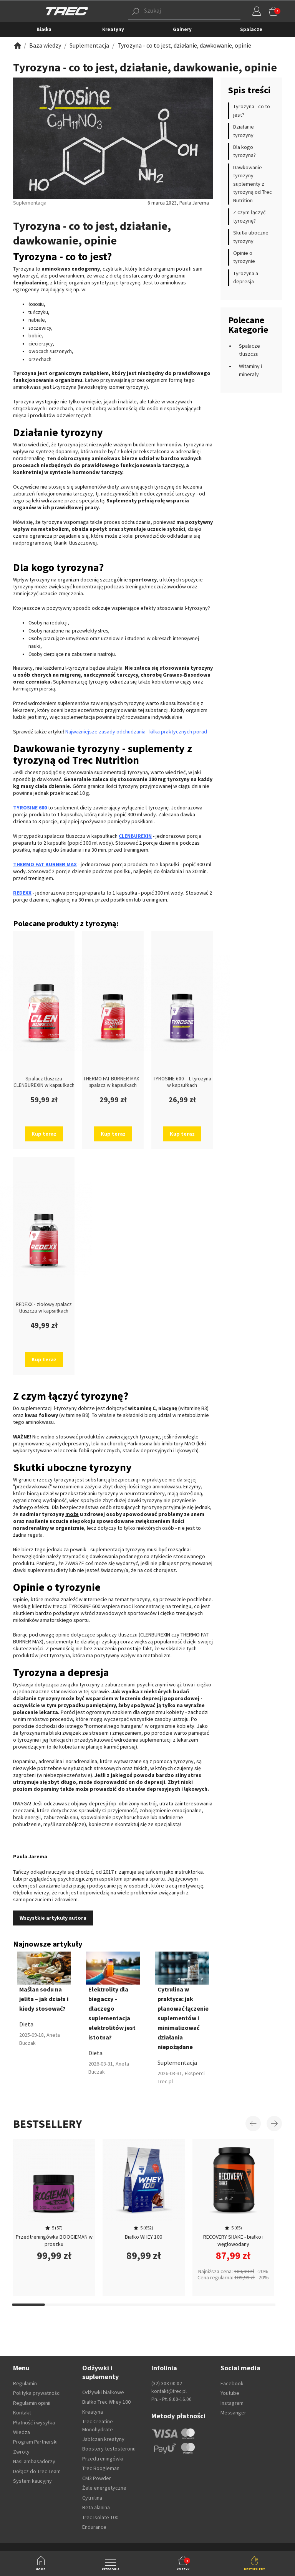 The height and width of the screenshot is (2576, 295). I want to click on [TREC], so click(67, 10).